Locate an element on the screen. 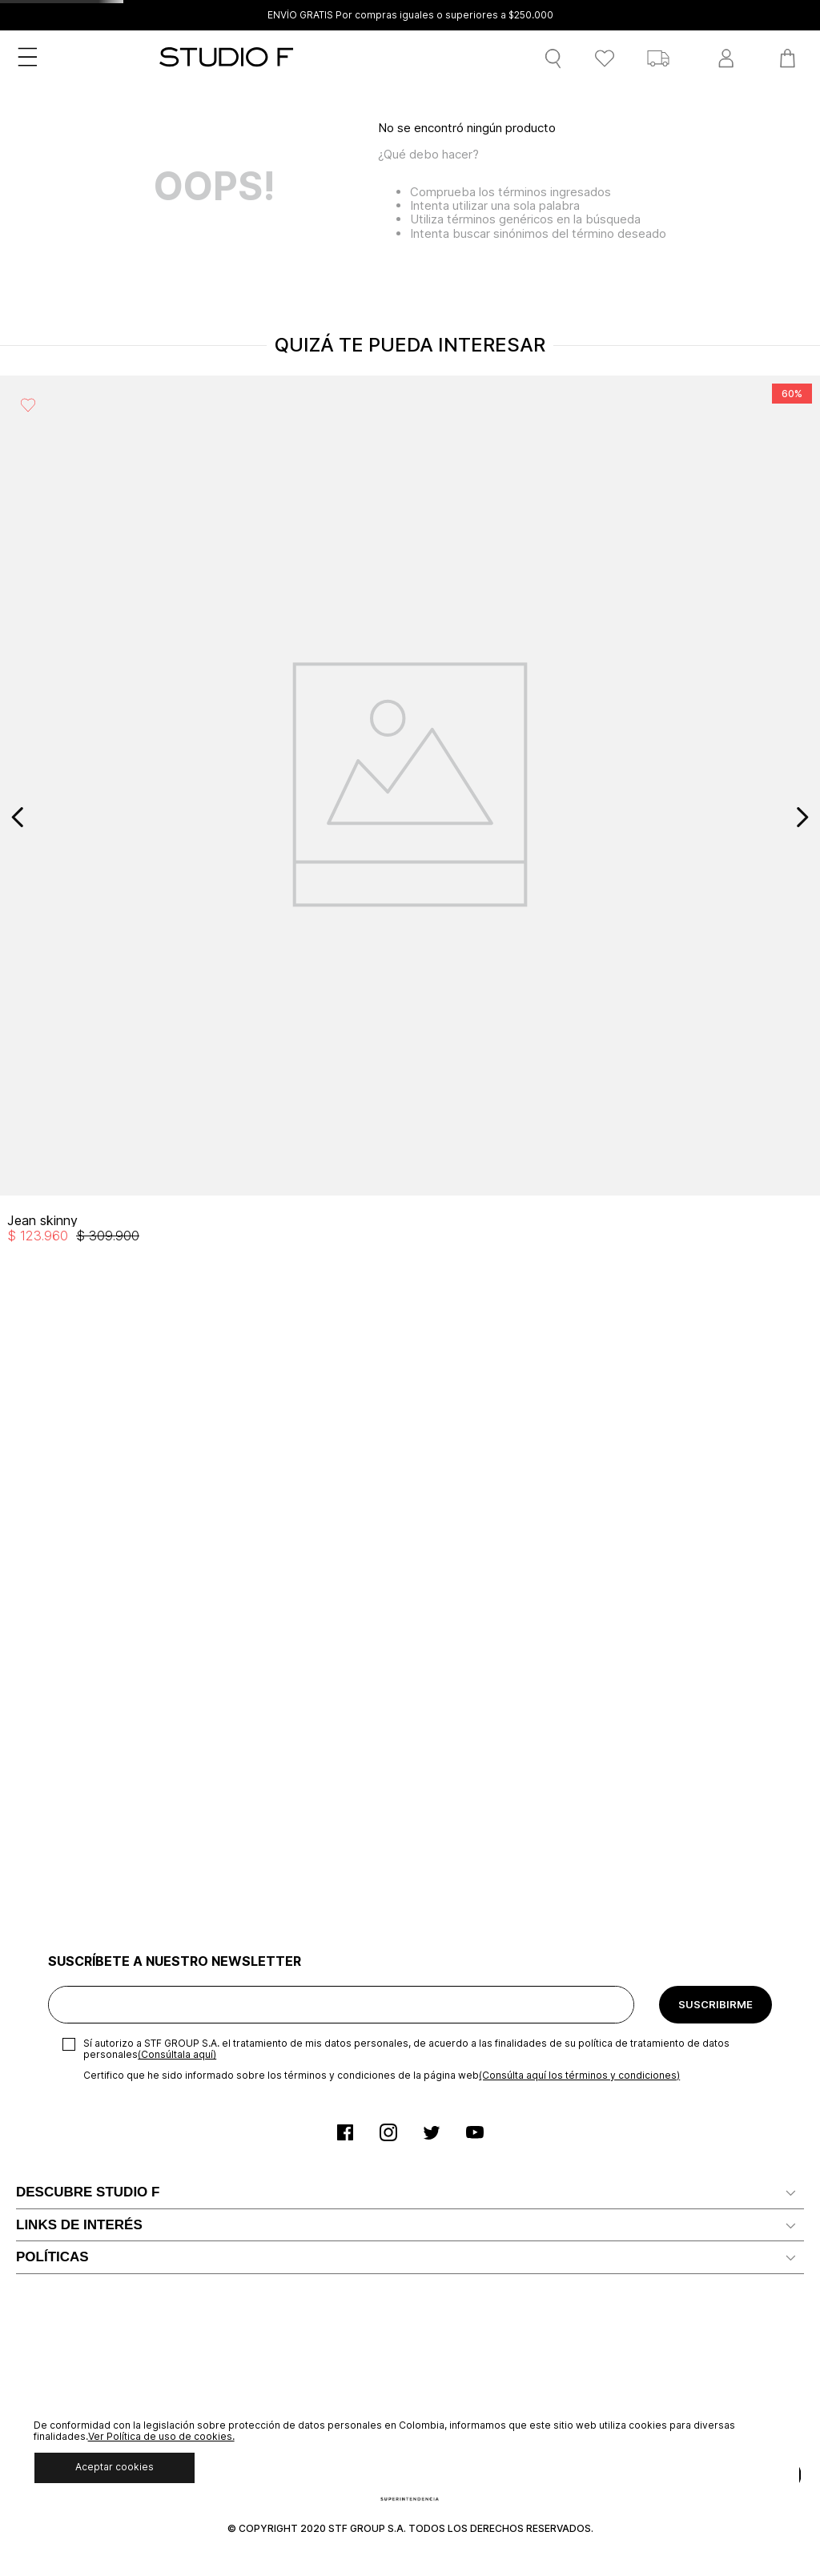 The image size is (820, 2576). [Next Slide] is located at coordinates (802, 817).